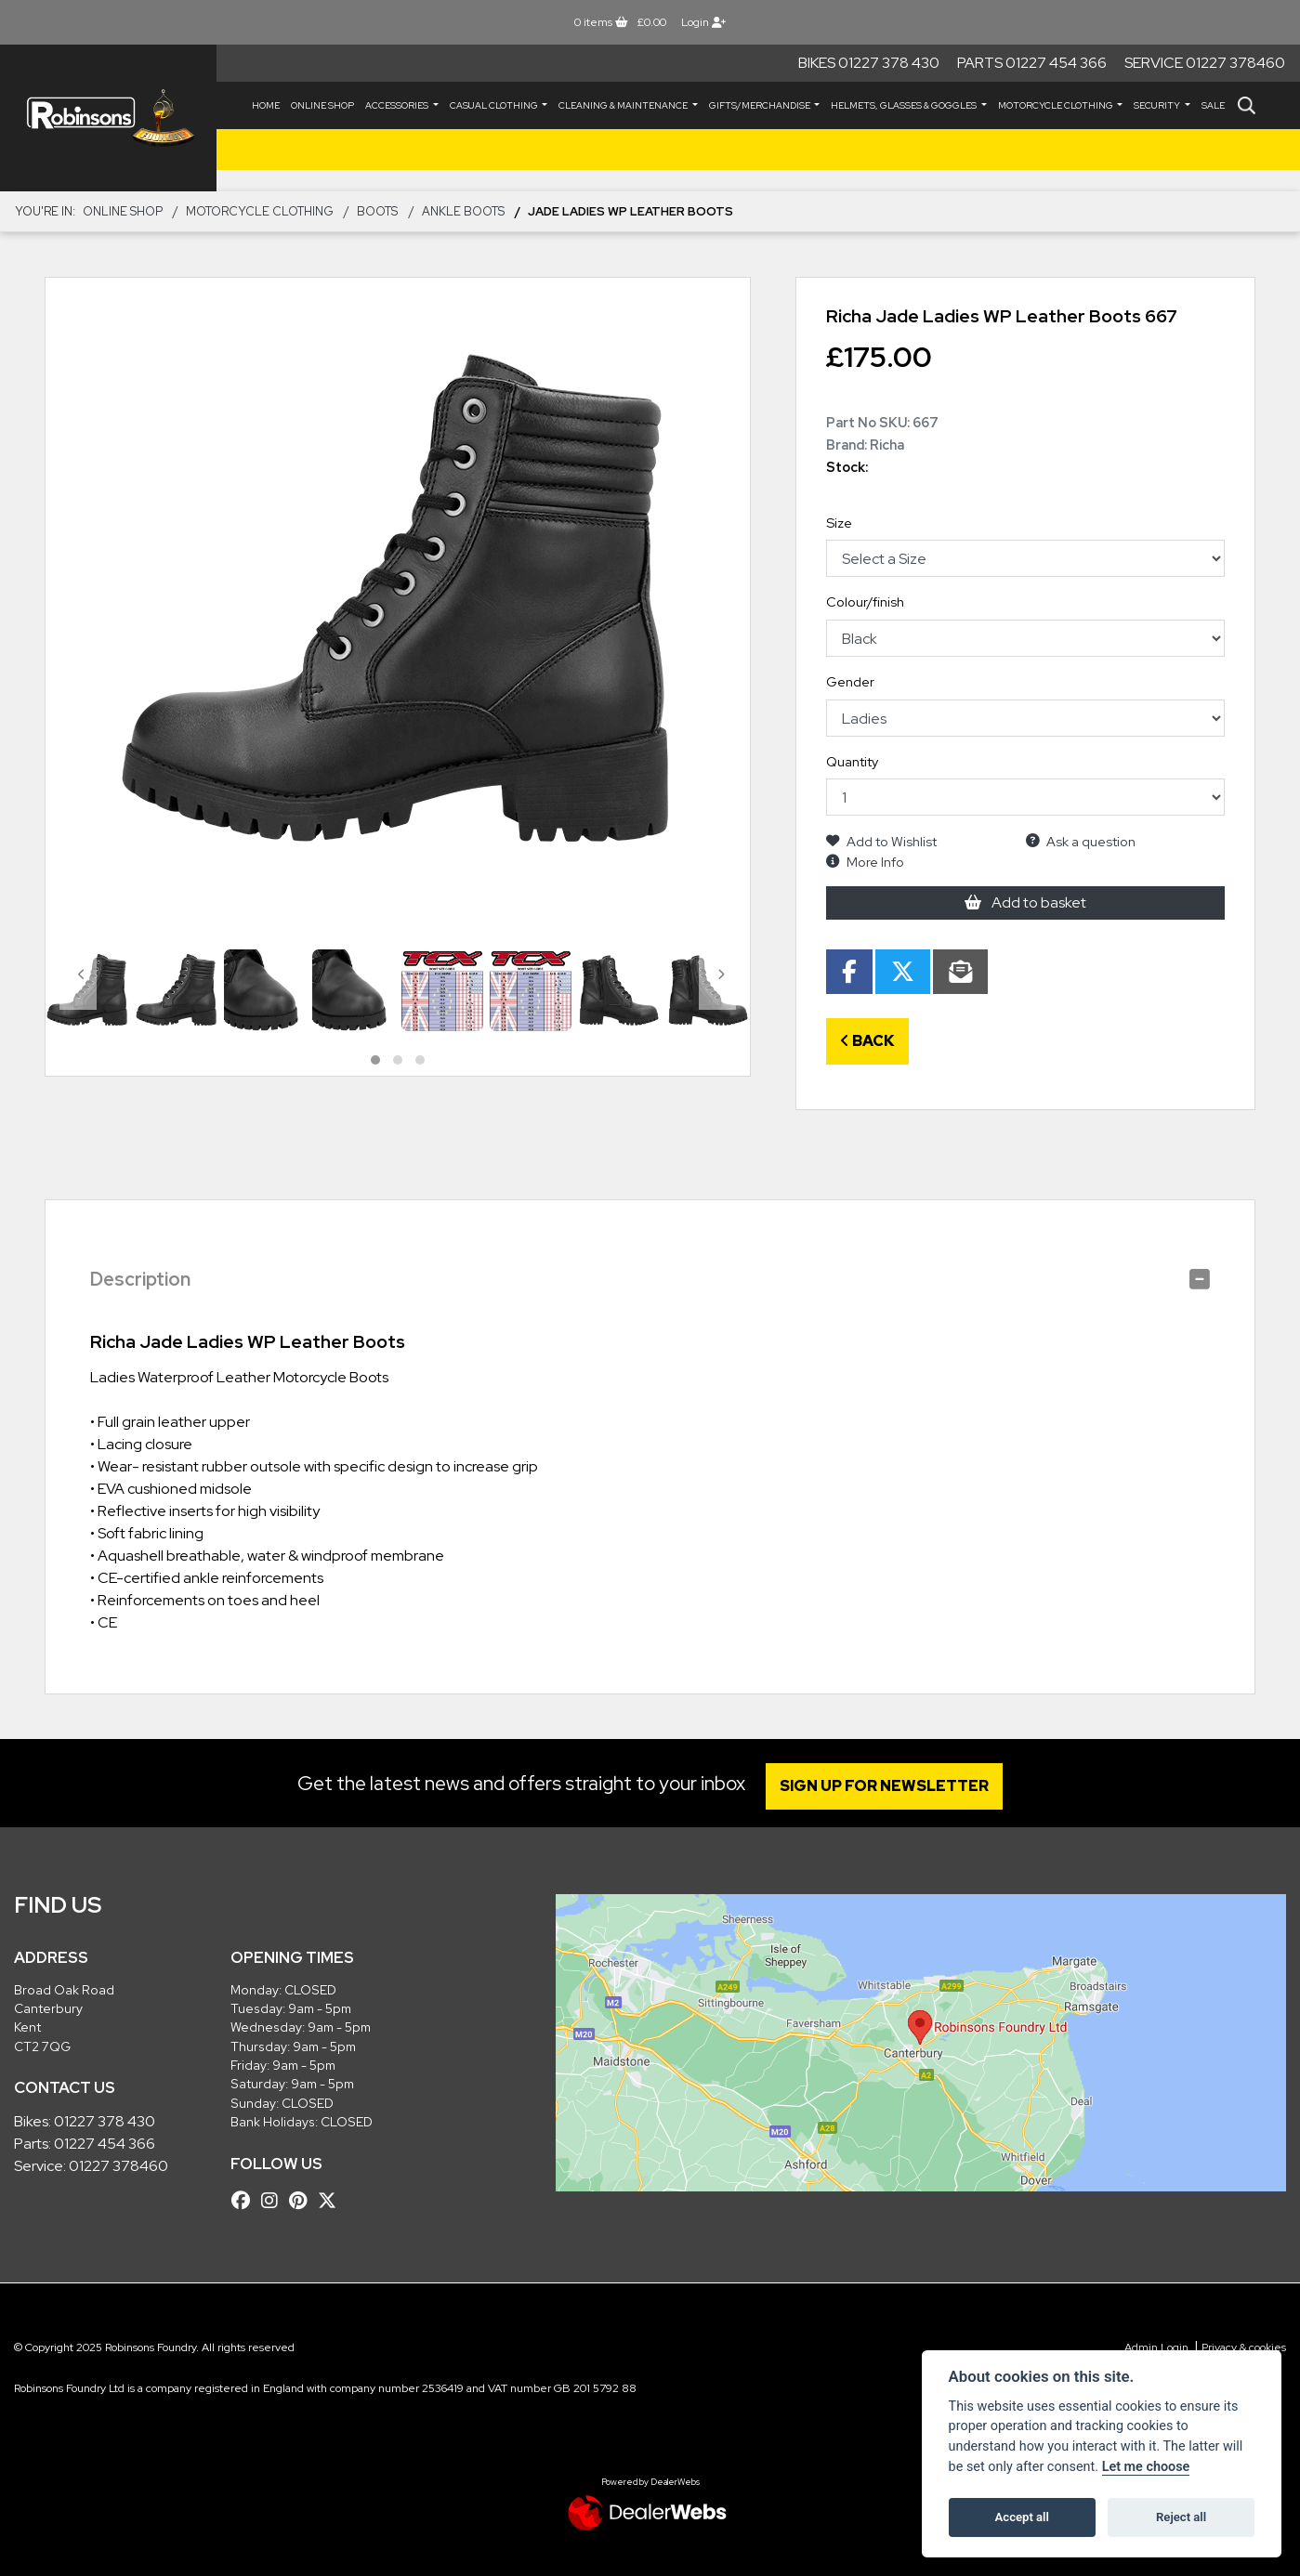  I want to click on 01227 454 366, so click(104, 2143).